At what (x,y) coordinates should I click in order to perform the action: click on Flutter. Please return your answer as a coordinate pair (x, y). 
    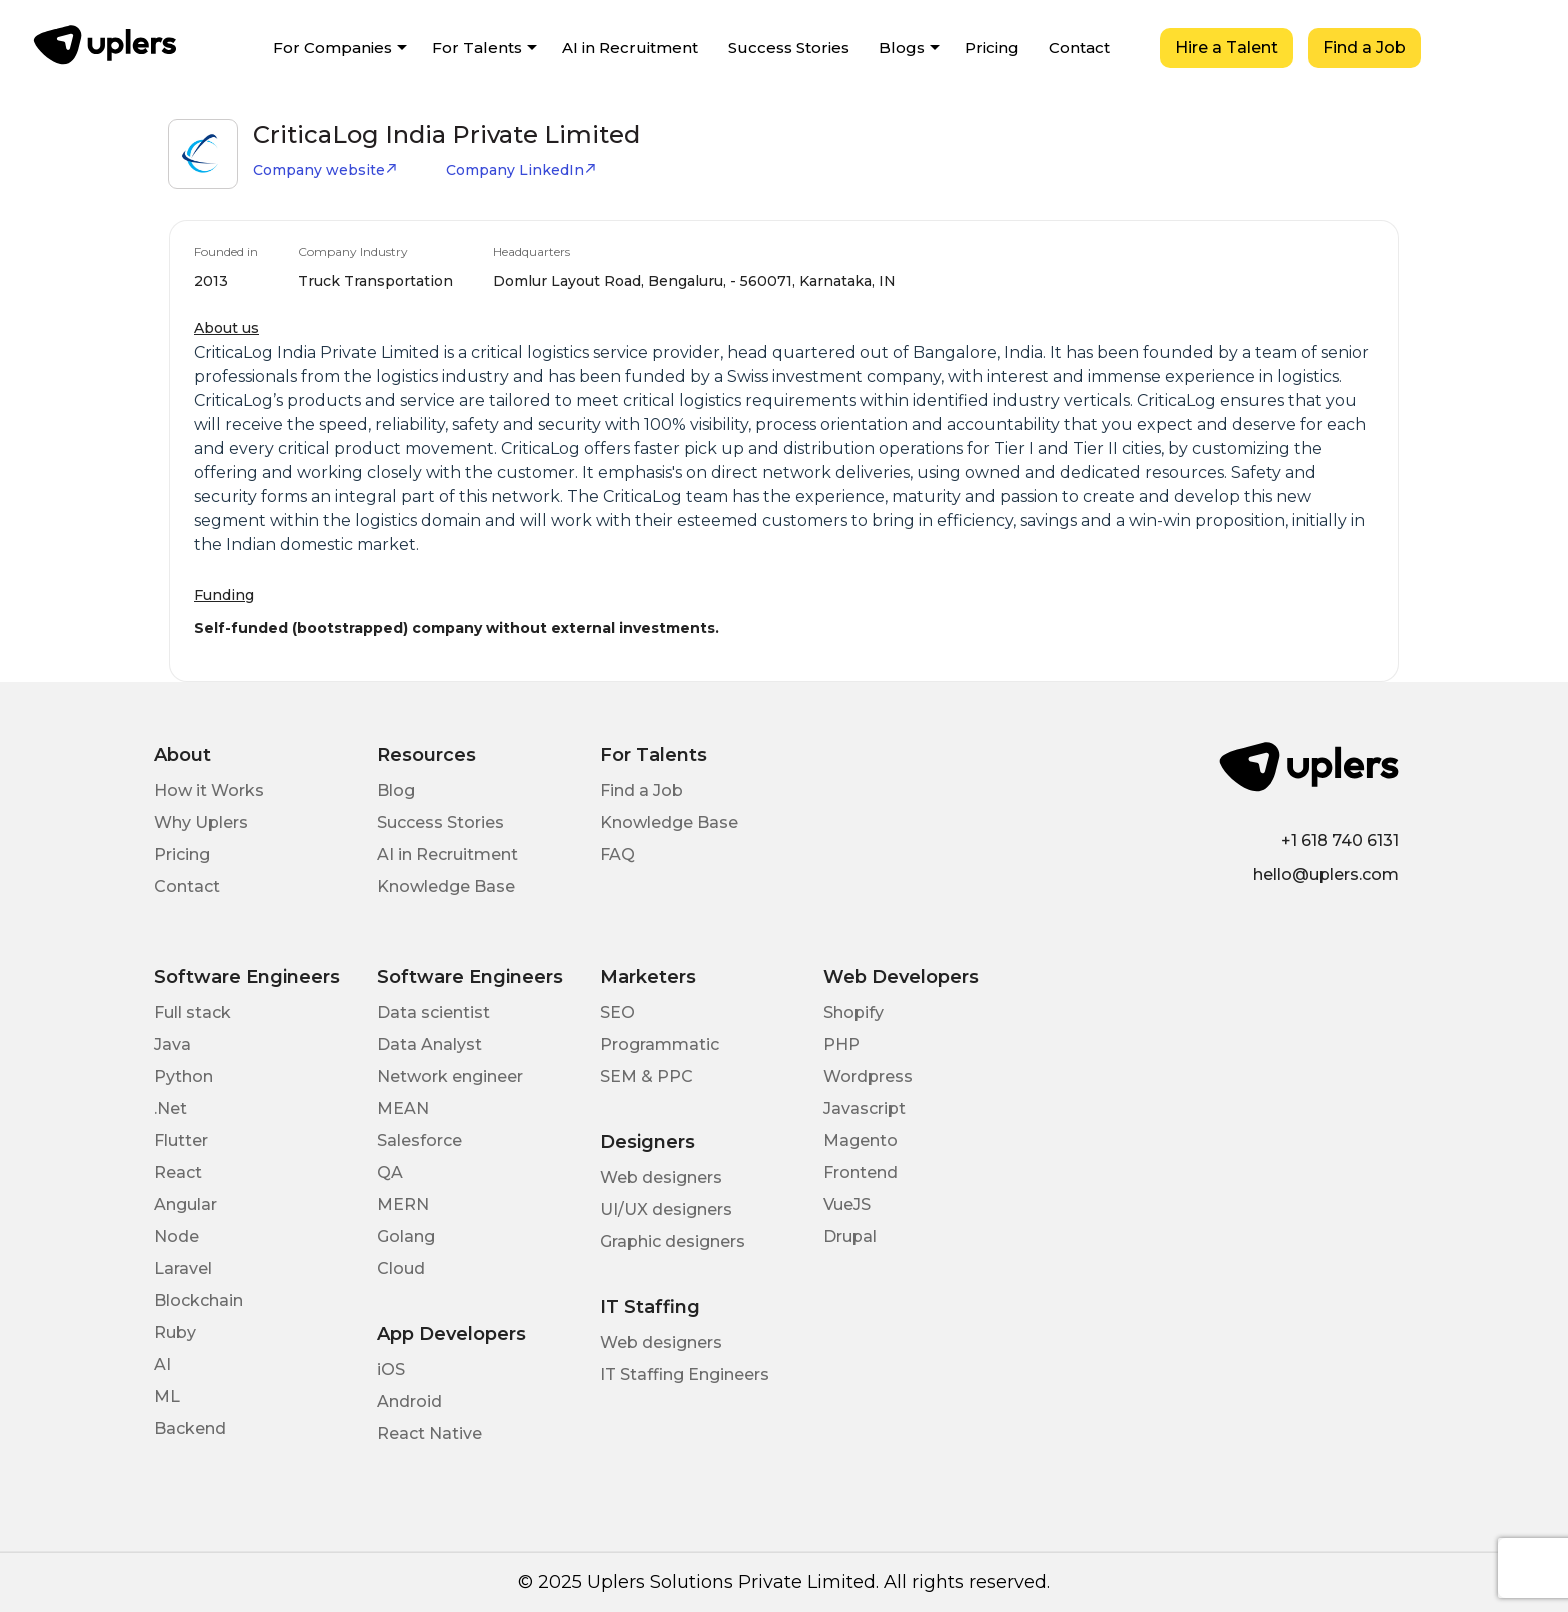
    Looking at the image, I should click on (181, 1140).